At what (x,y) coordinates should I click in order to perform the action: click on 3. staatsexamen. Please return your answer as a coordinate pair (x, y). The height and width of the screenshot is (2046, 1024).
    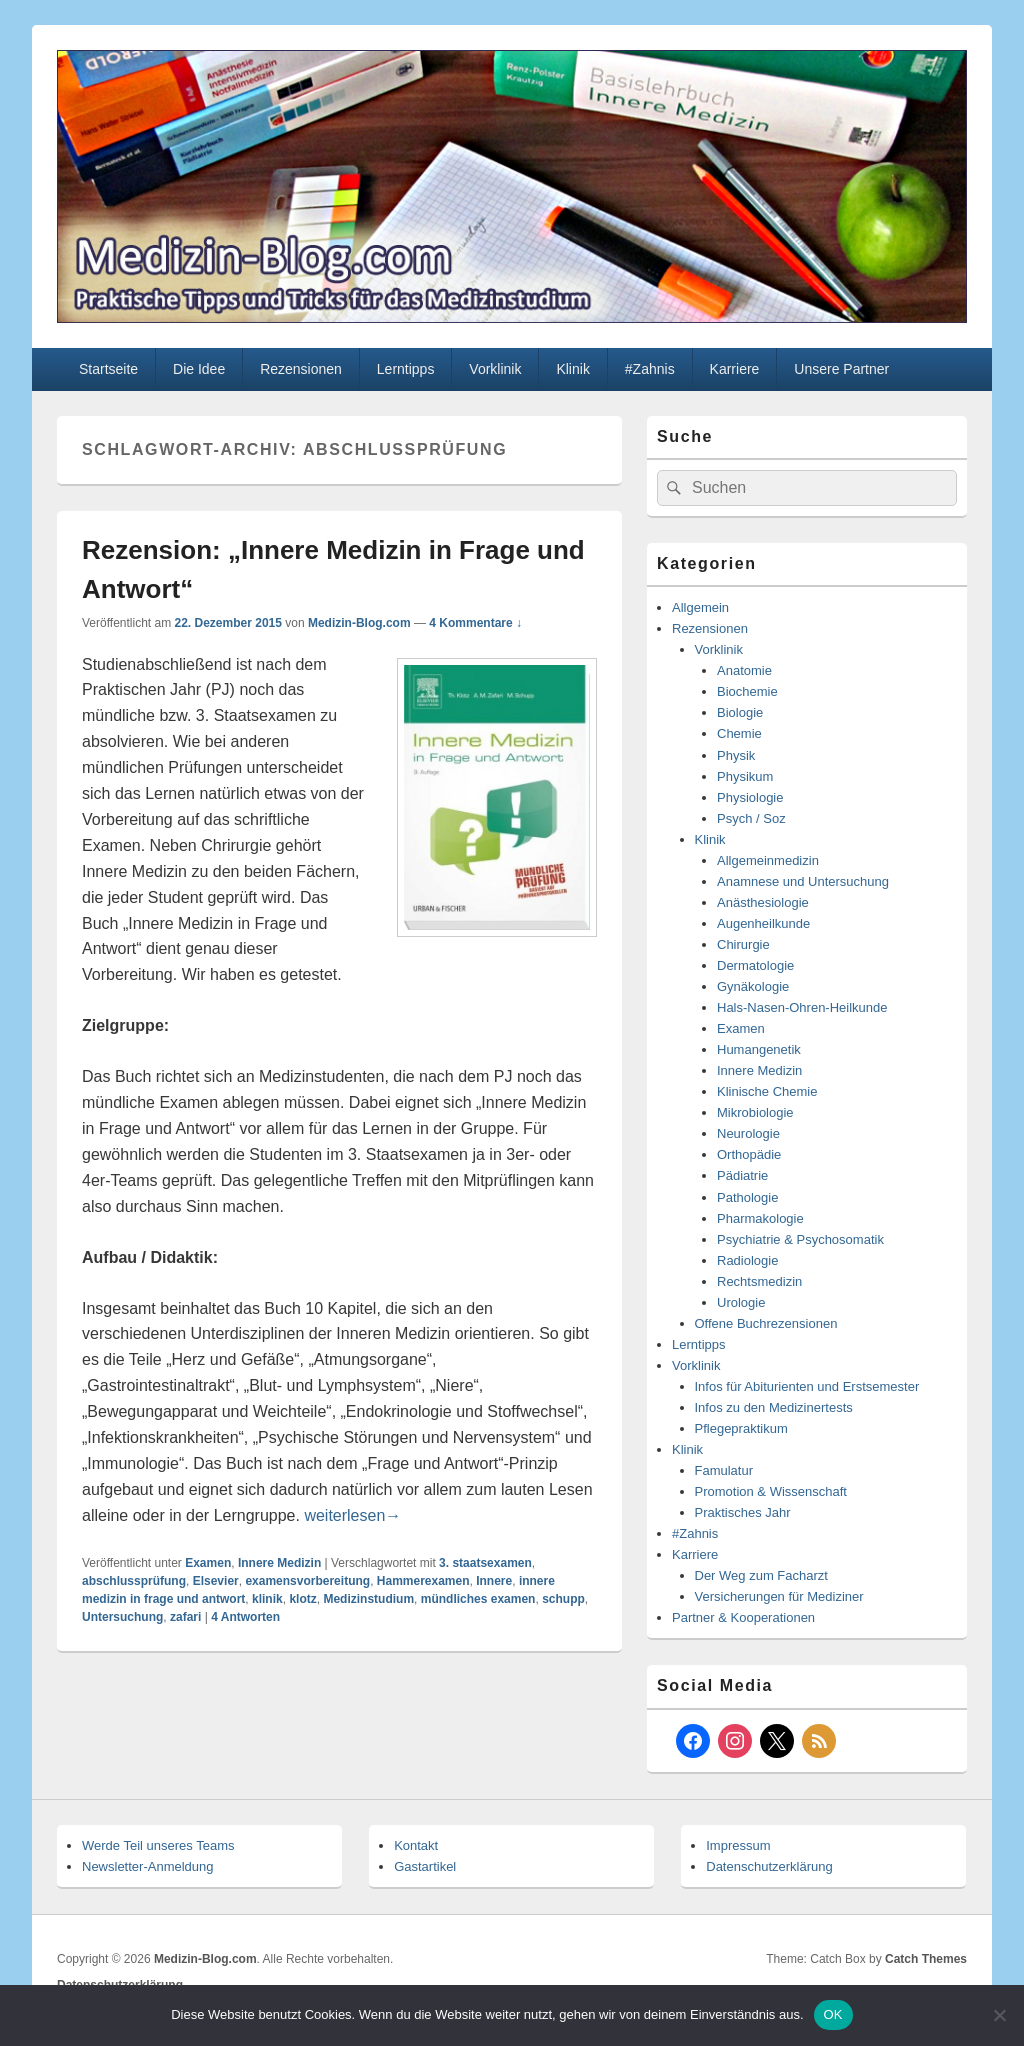
    Looking at the image, I should click on (485, 1563).